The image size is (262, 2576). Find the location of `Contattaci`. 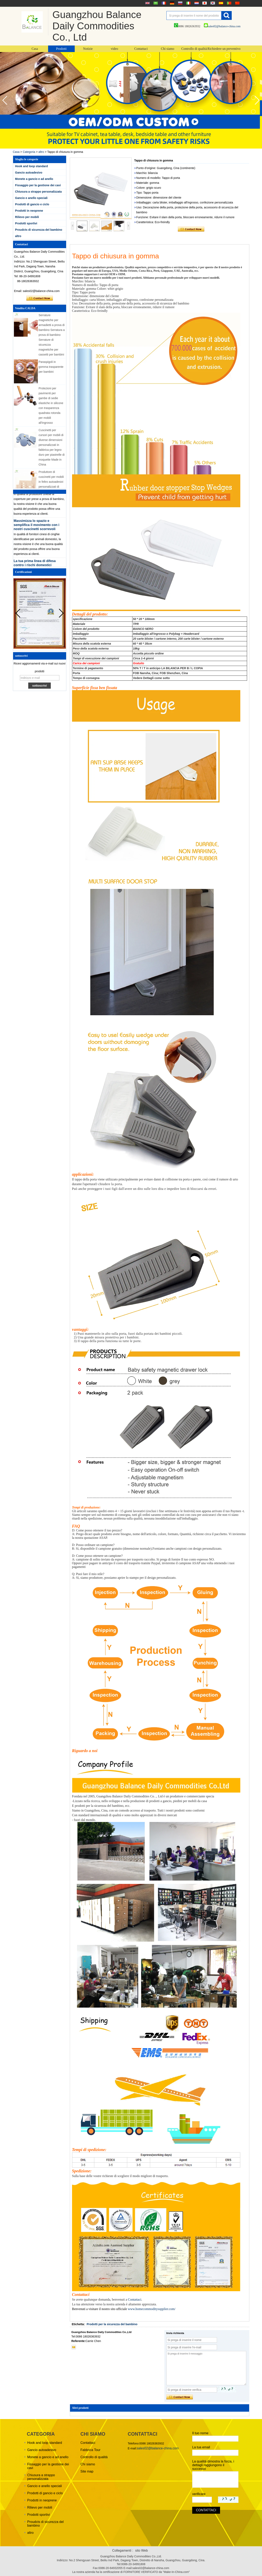

Contattaci is located at coordinates (141, 48).